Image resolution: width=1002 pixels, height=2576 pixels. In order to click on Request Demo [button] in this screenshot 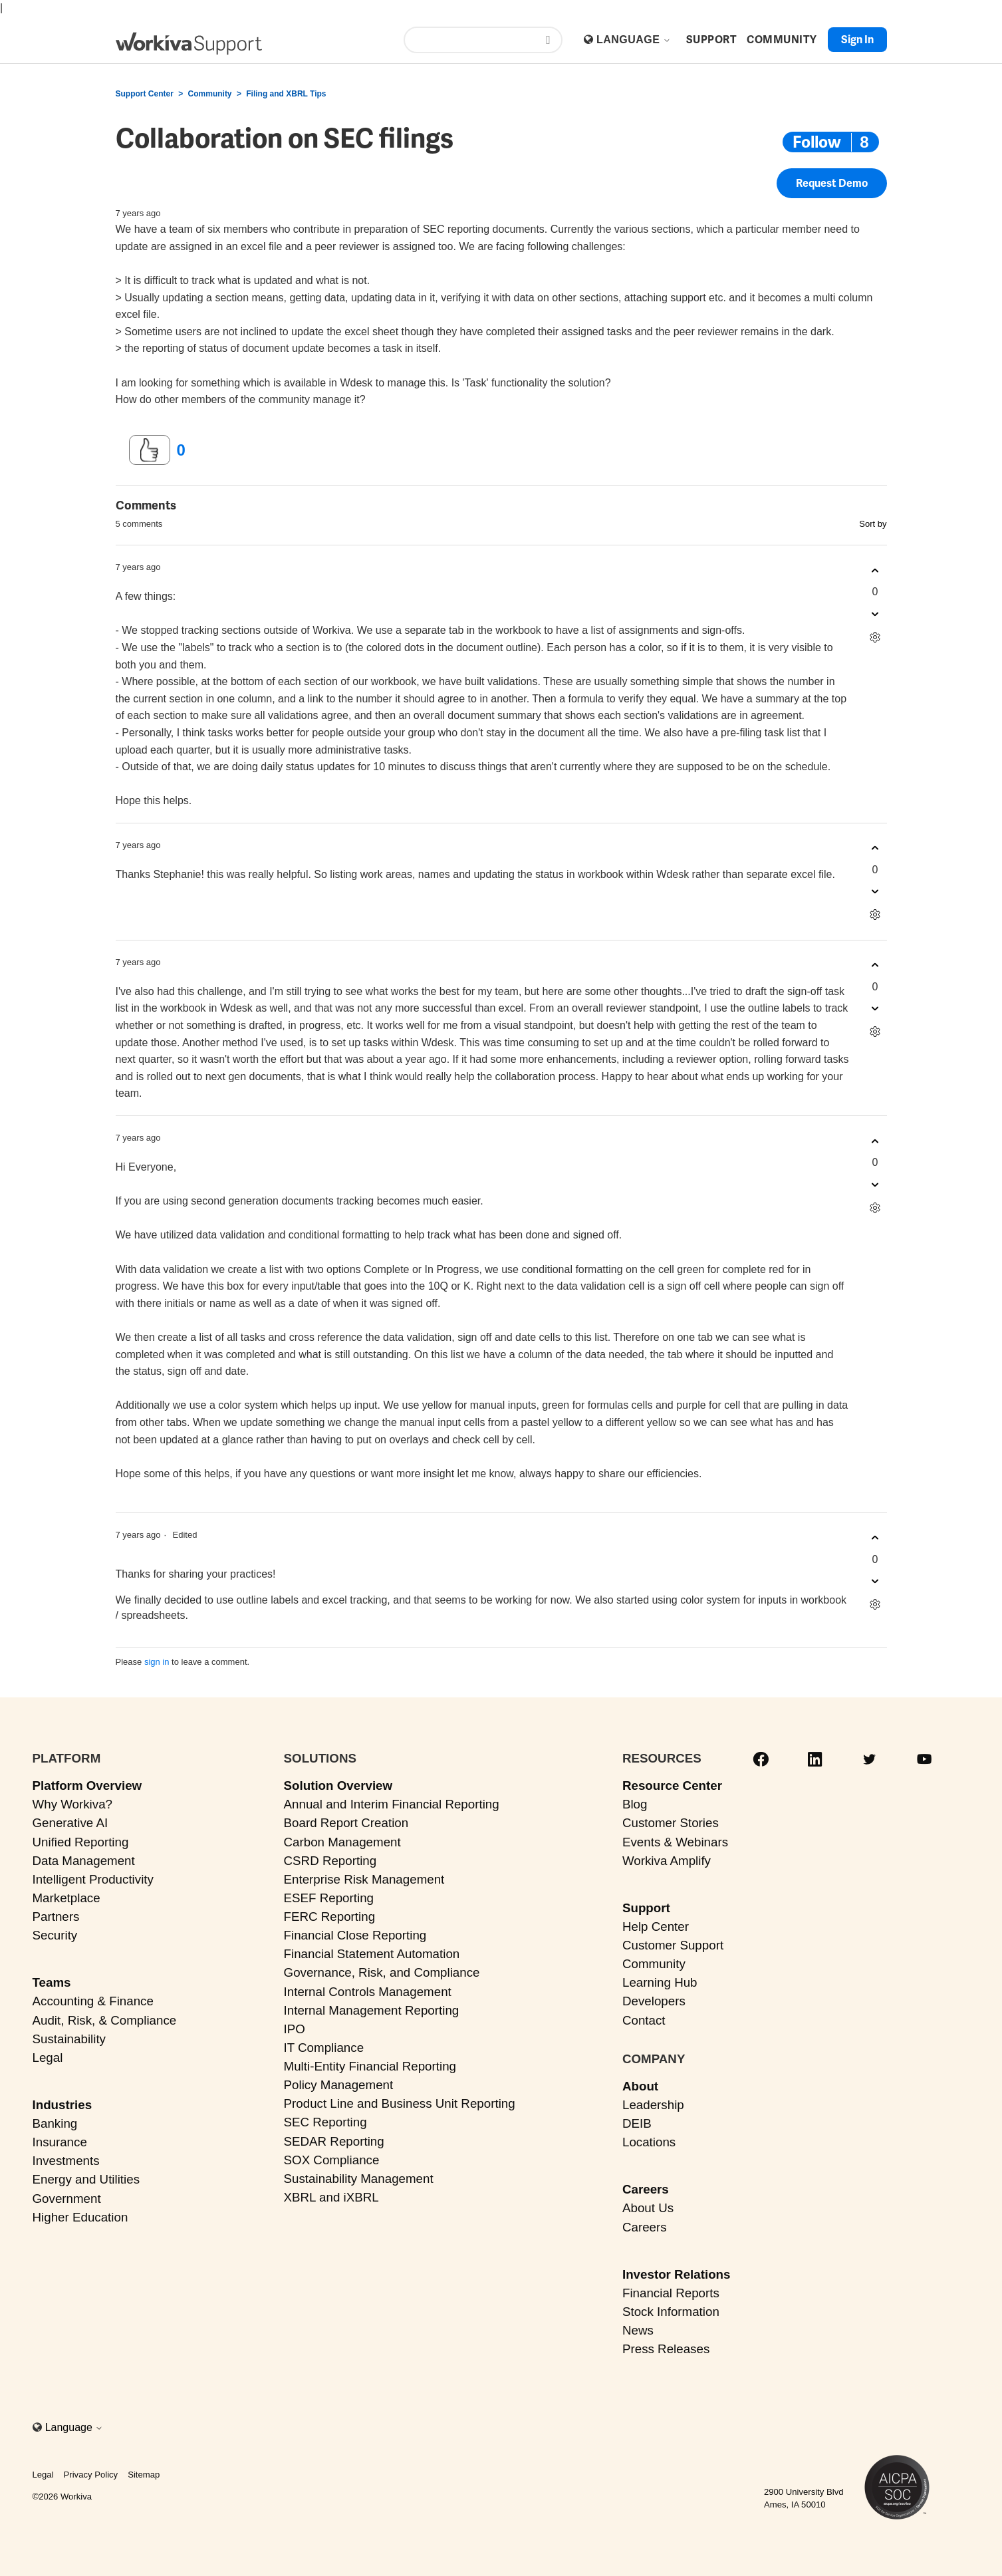, I will do `click(832, 183)`.